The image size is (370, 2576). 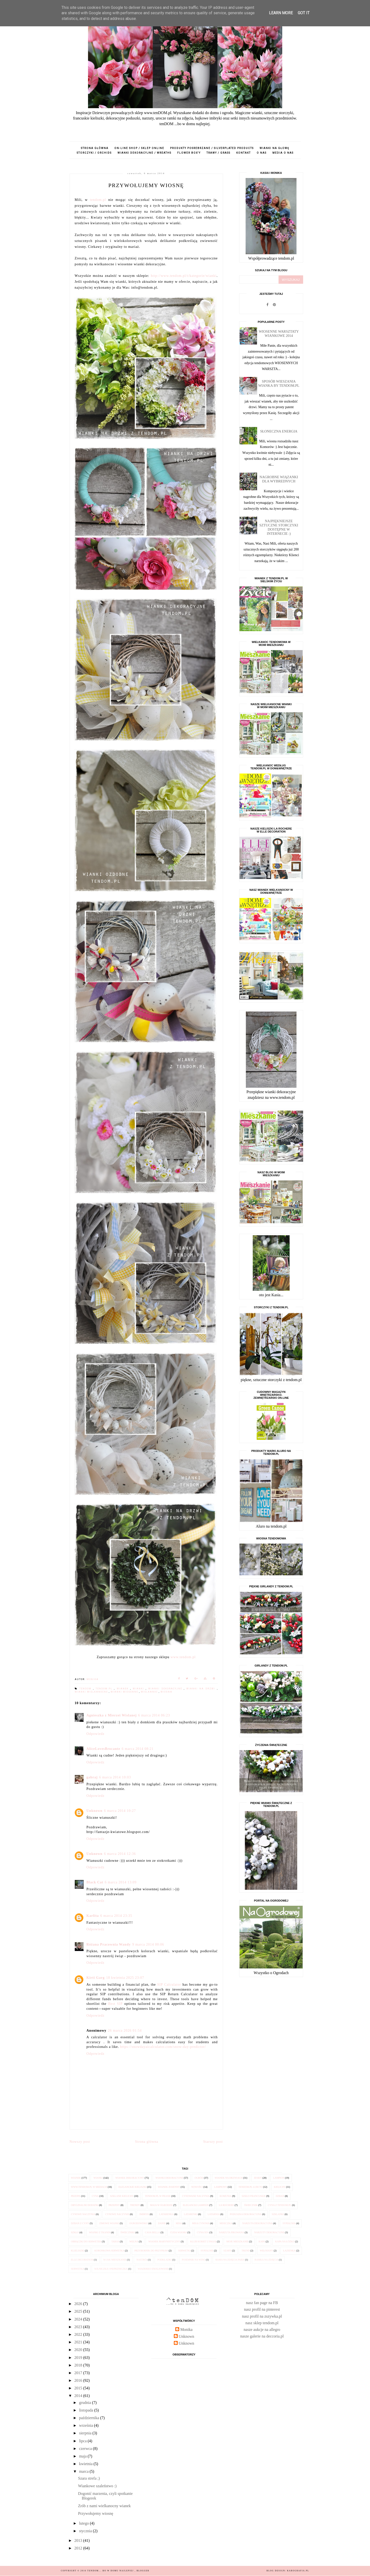 I want to click on 2024, so click(x=78, y=2319).